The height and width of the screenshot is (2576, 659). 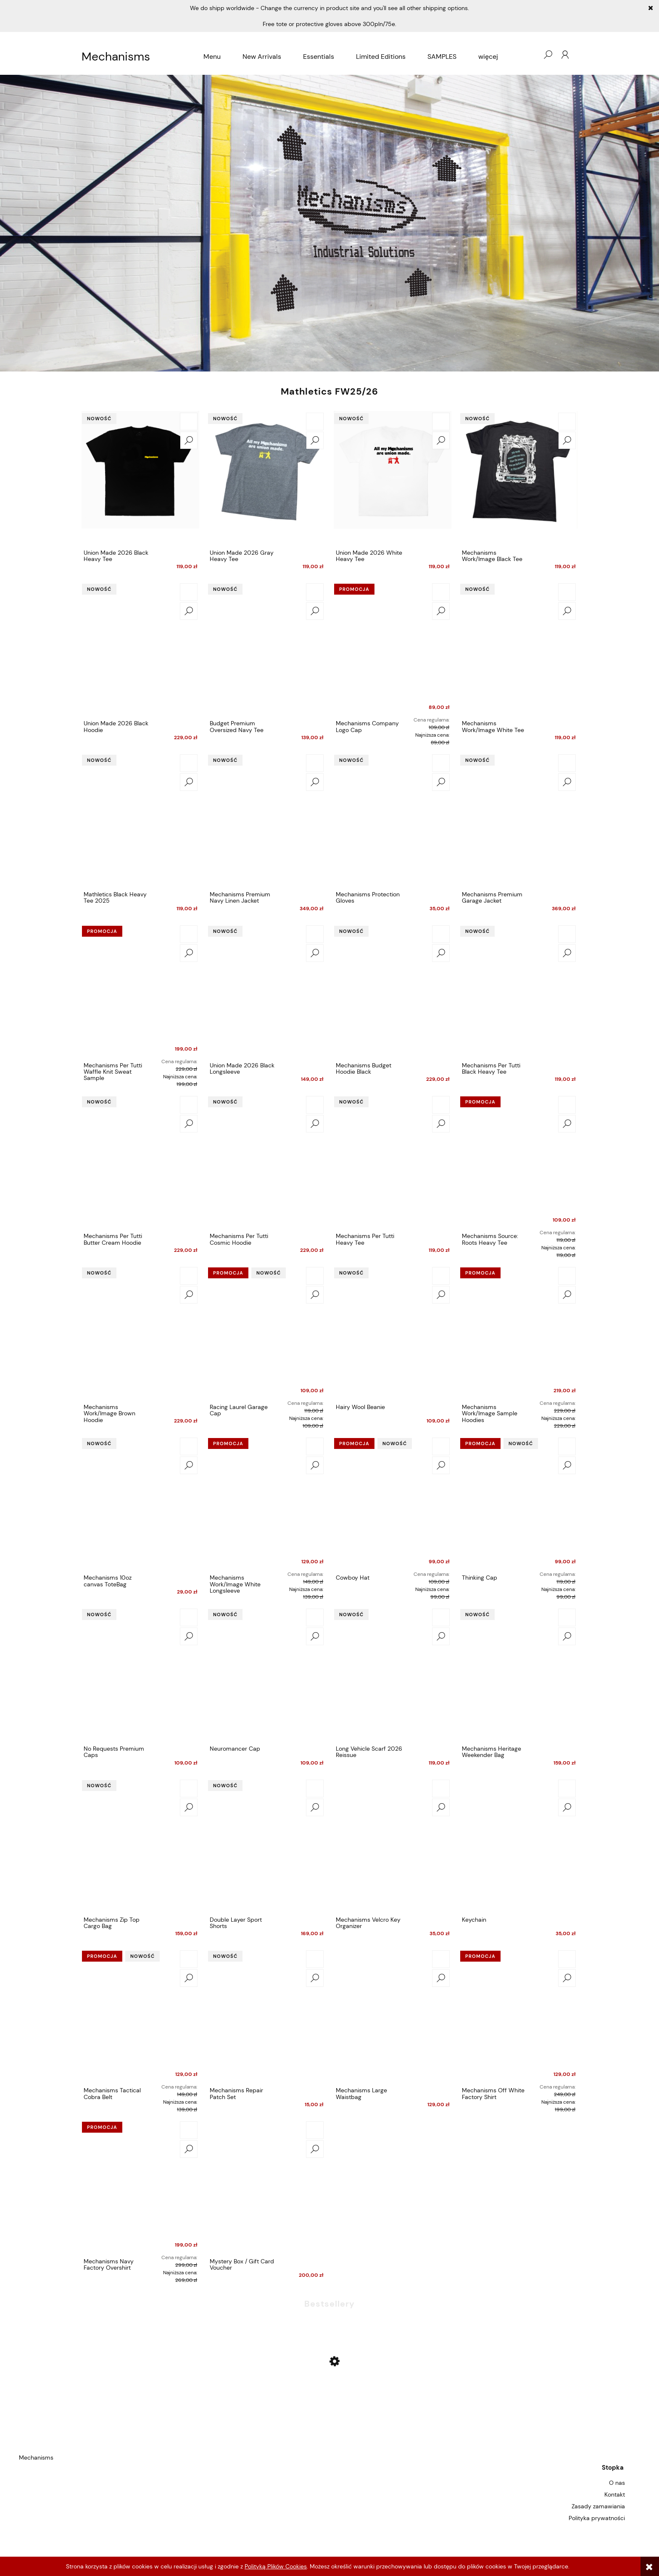 What do you see at coordinates (530, 54) in the screenshot?
I see `[Produkty w koszyku 0. Przejdź do koszyka]` at bounding box center [530, 54].